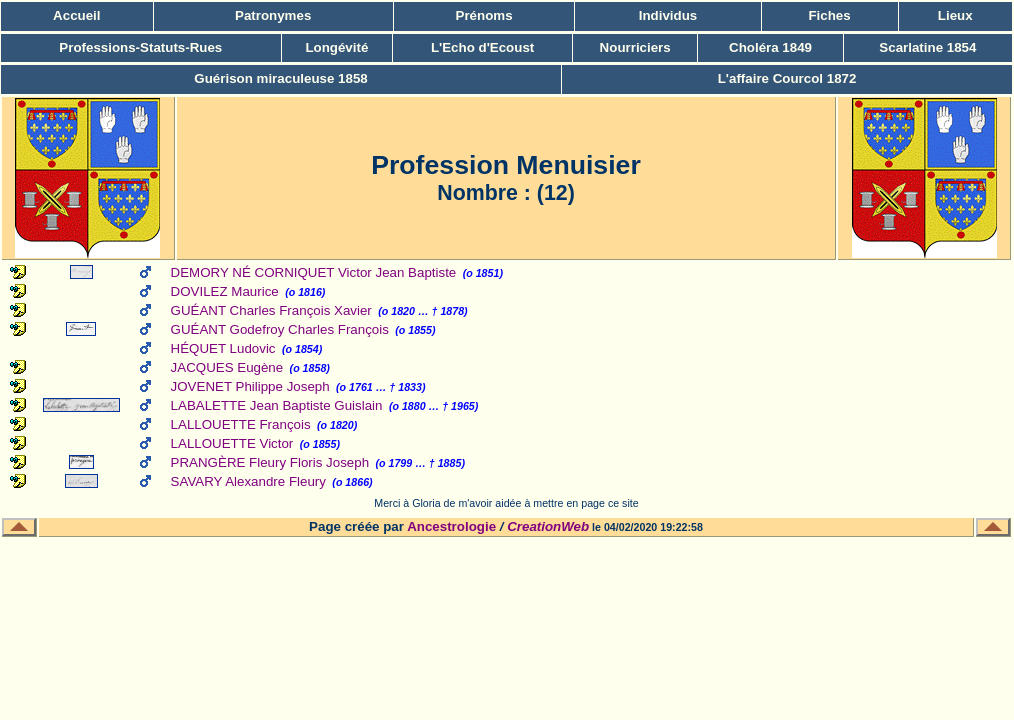 Image resolution: width=1014 pixels, height=720 pixels. I want to click on Longévité, so click(336, 47).